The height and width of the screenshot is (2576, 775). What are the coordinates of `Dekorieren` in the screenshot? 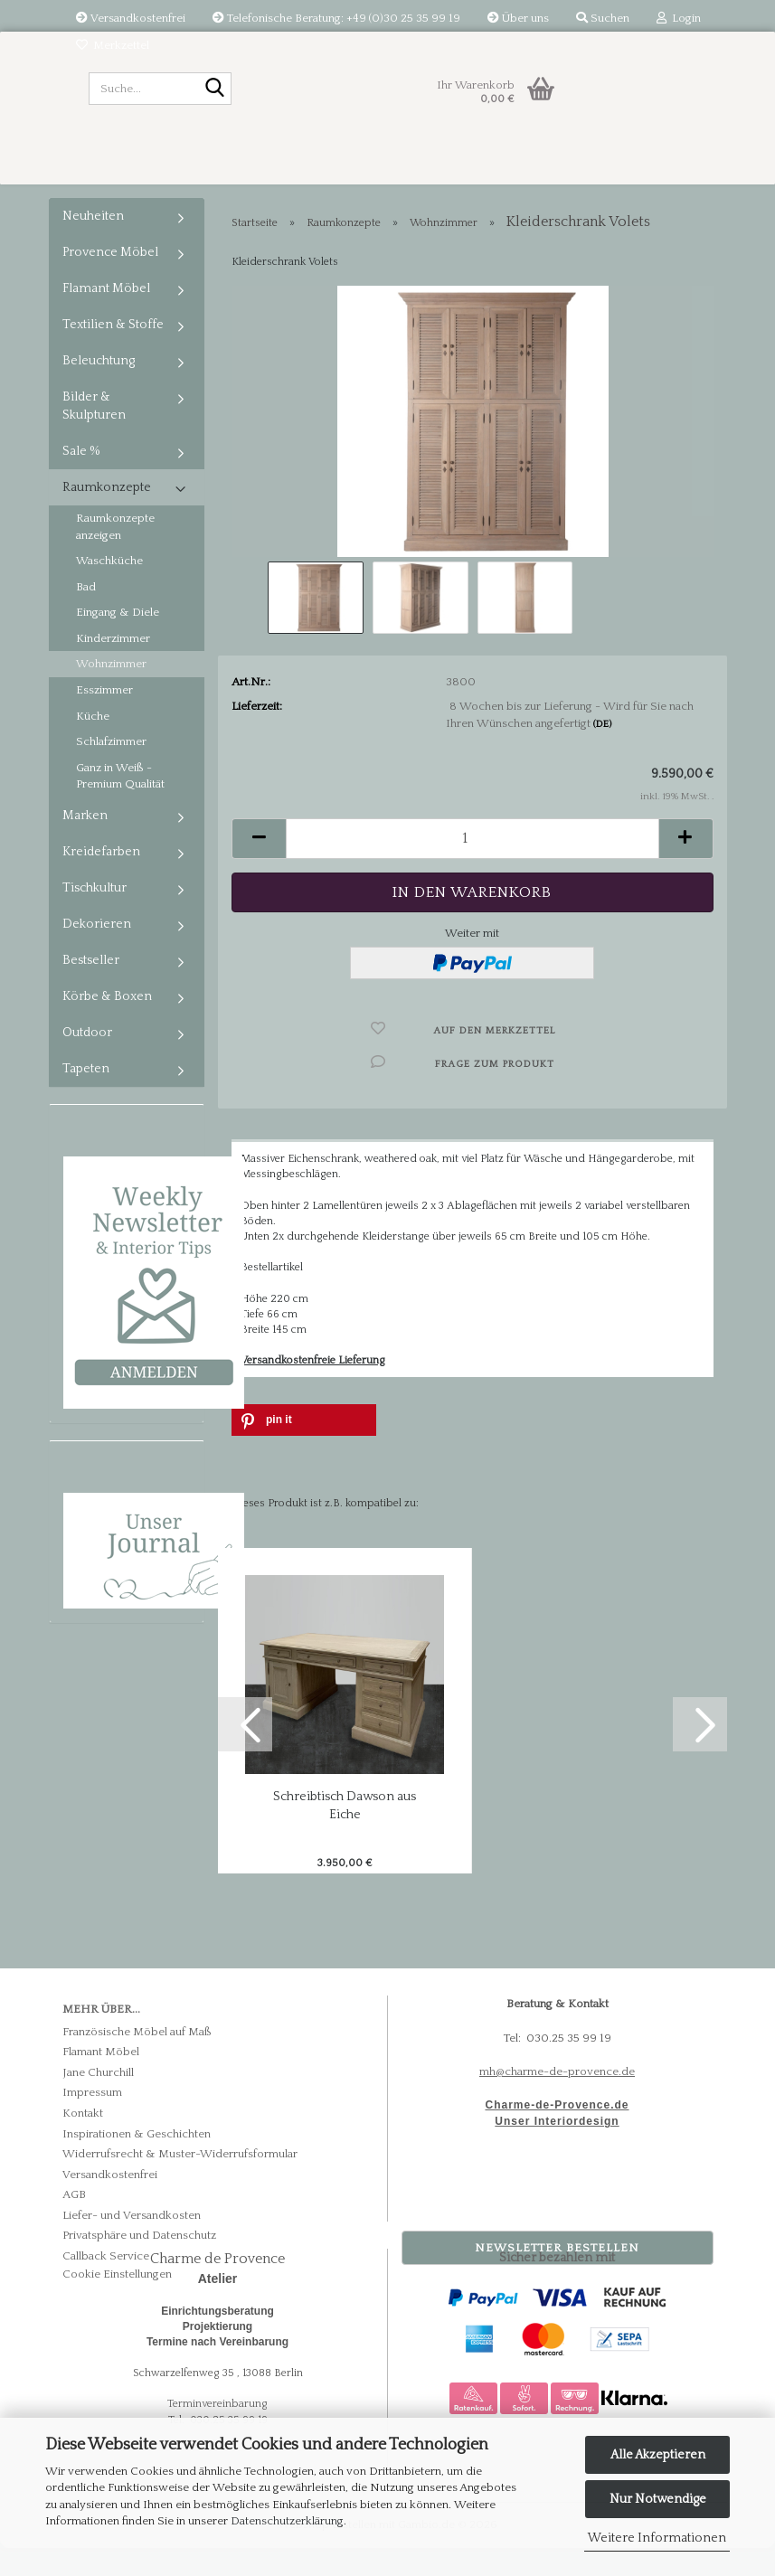 It's located at (96, 952).